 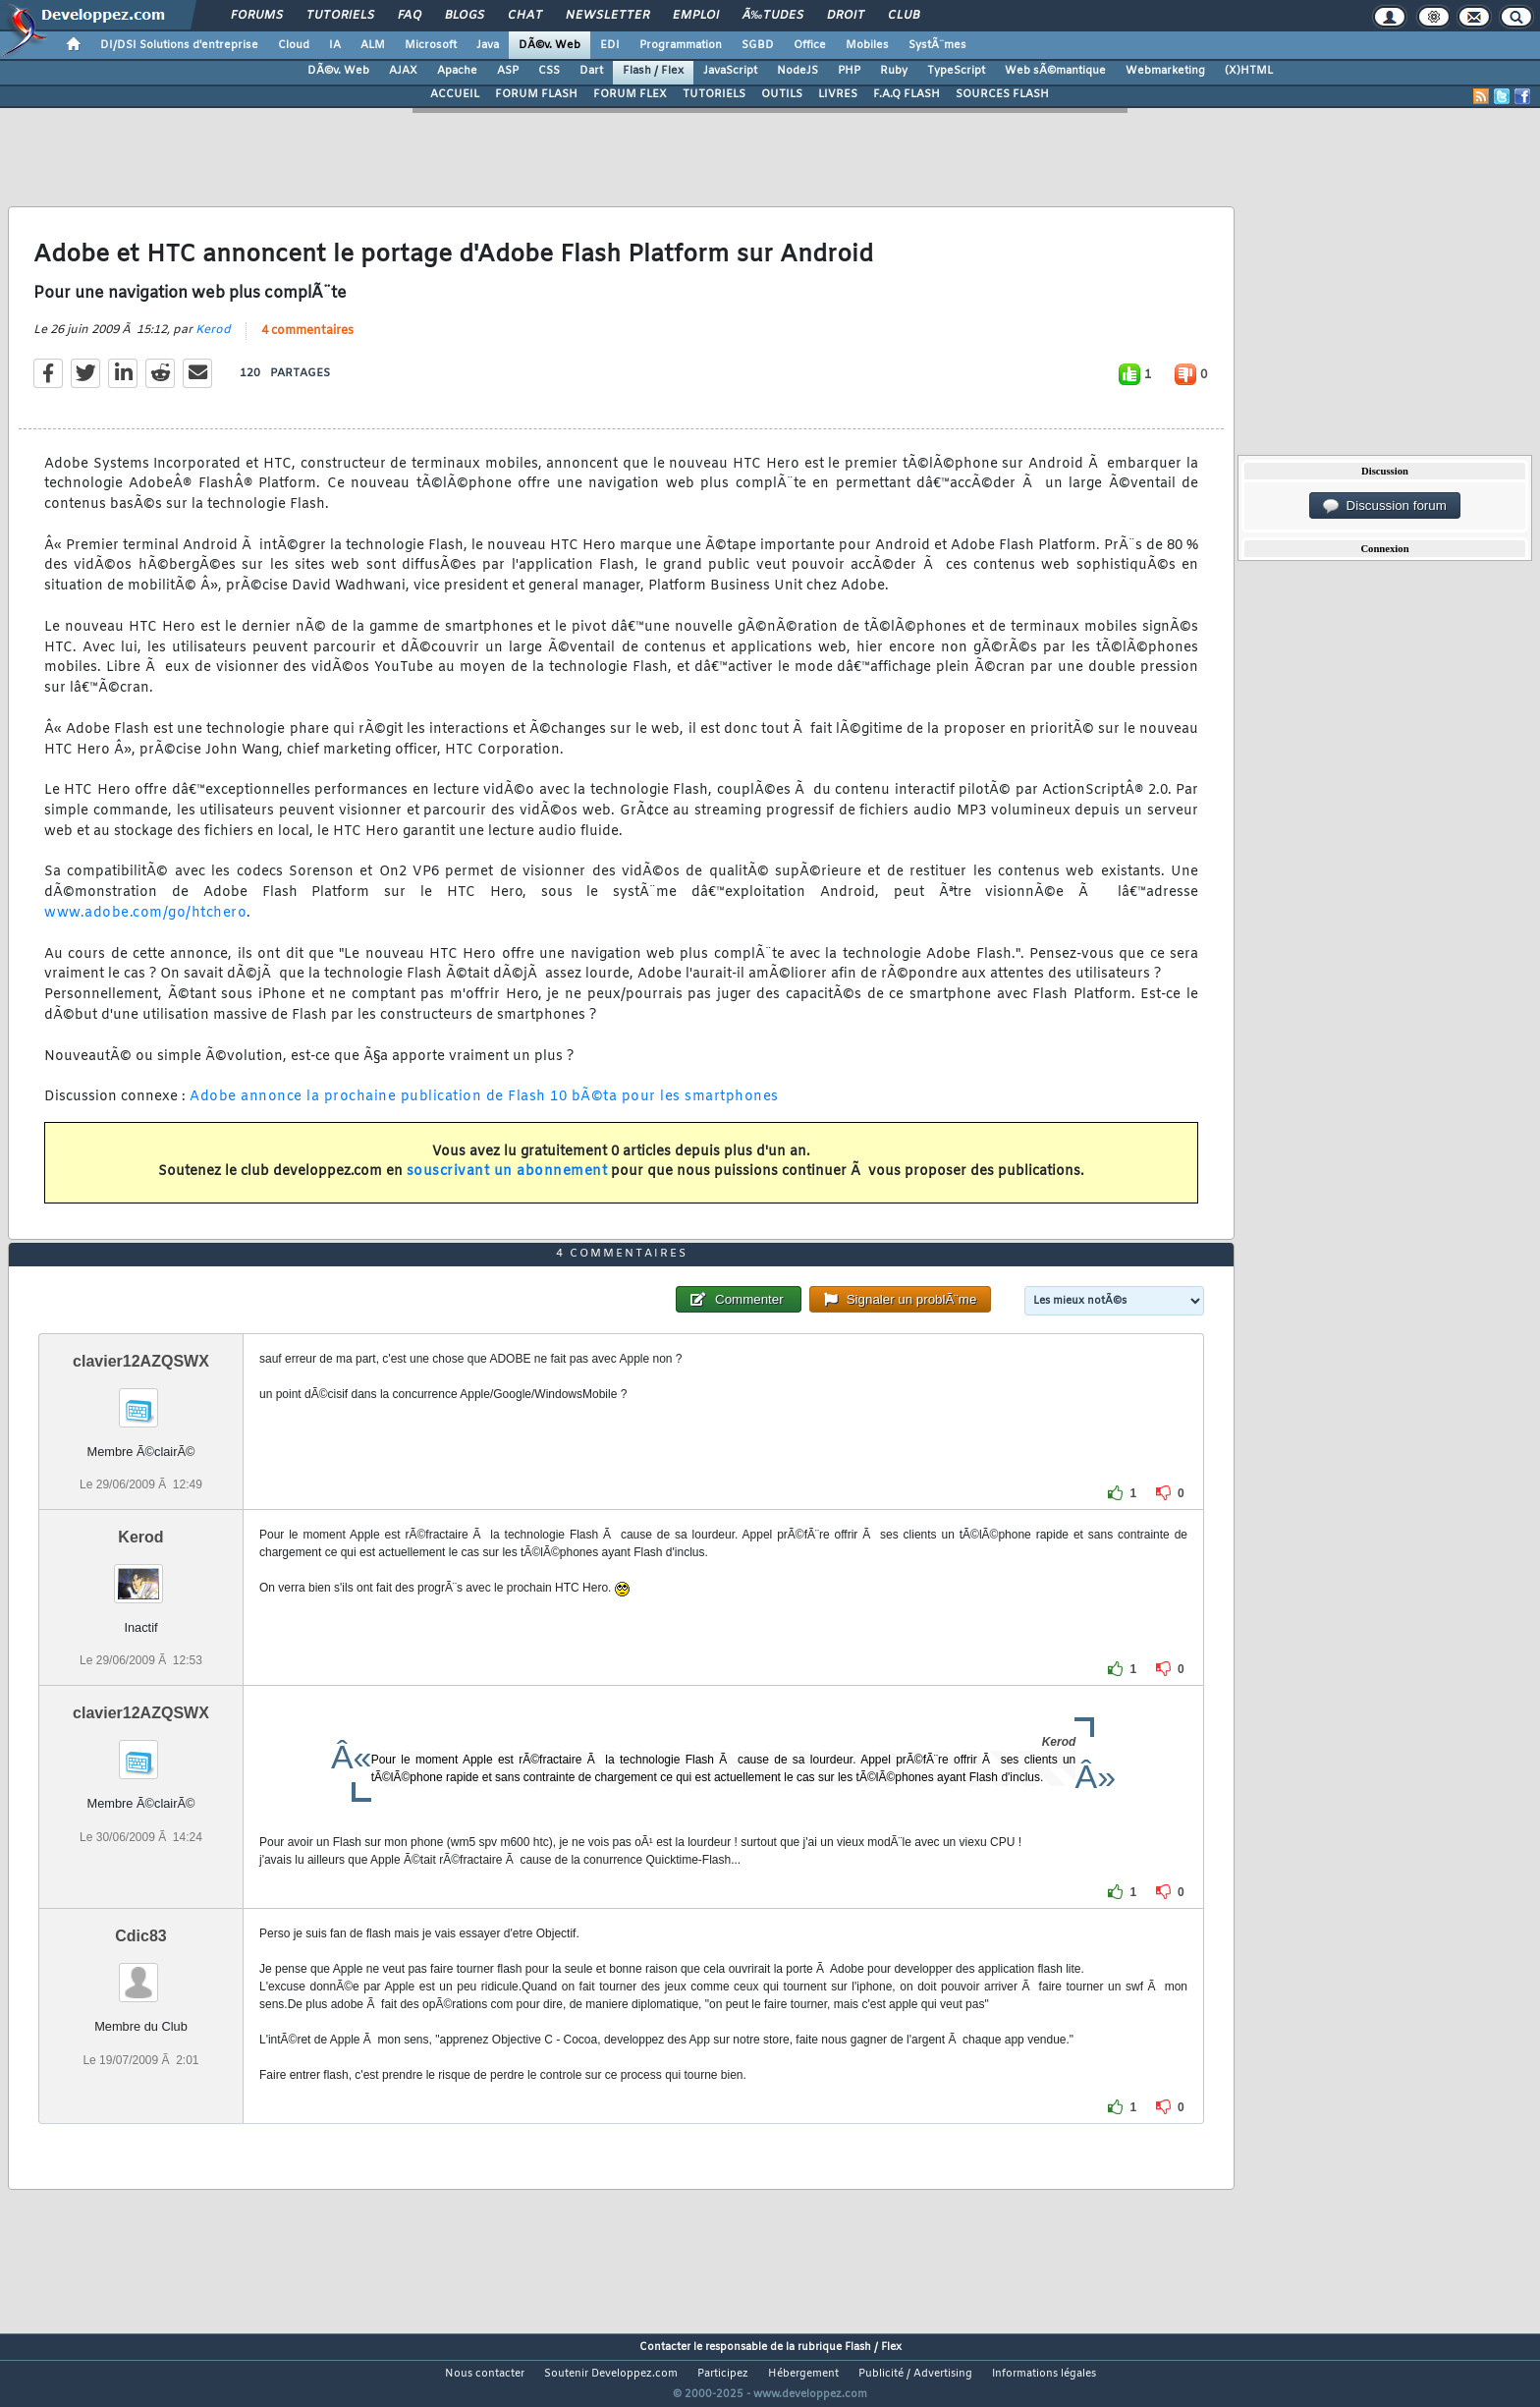 What do you see at coordinates (696, 16) in the screenshot?
I see `Emploi` at bounding box center [696, 16].